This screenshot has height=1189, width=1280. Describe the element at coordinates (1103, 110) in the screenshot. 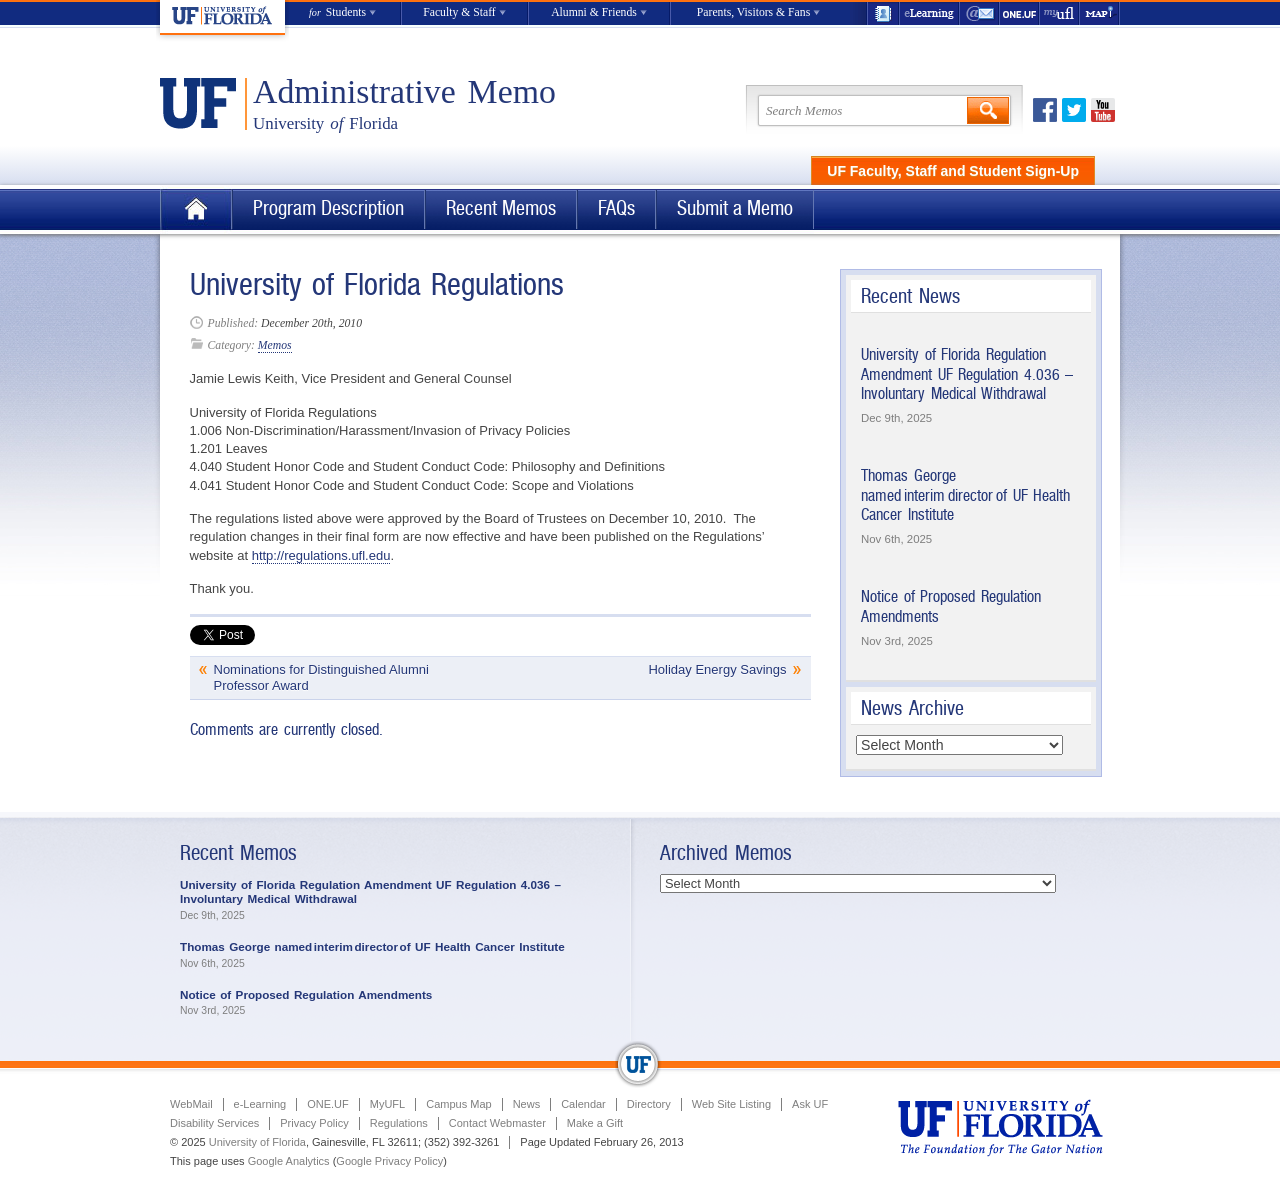

I see `Youtube` at that location.